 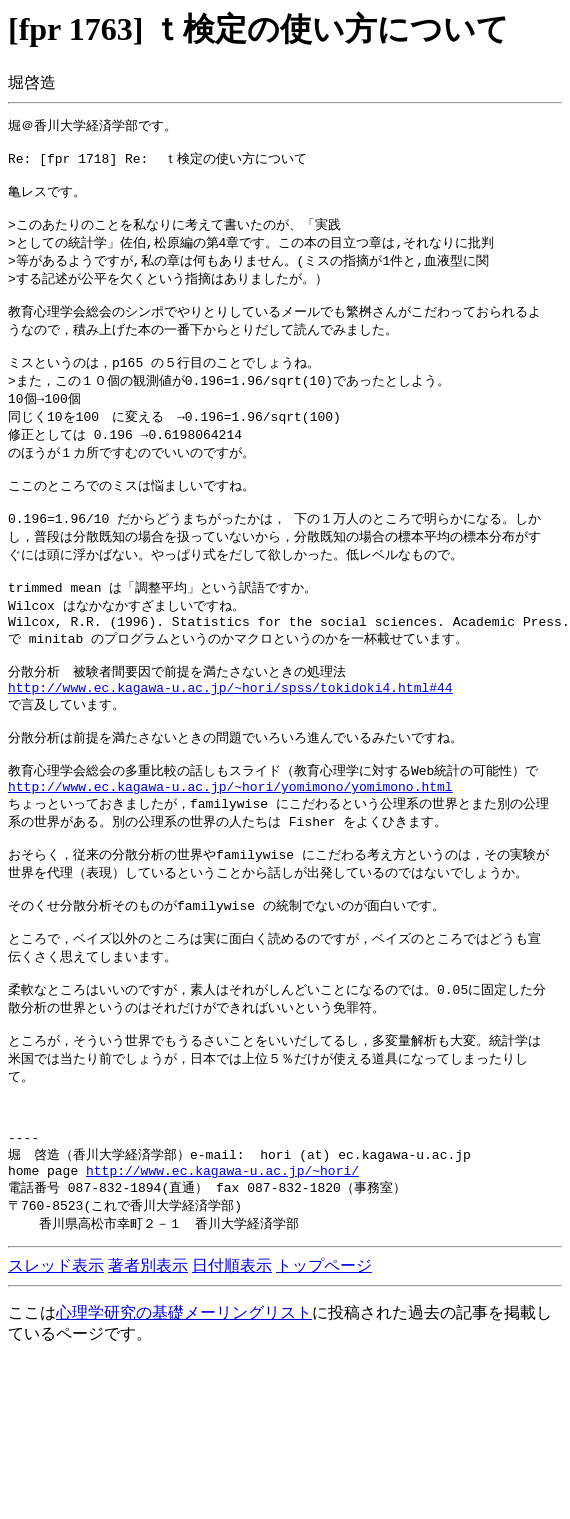 I want to click on 日付順表示, so click(x=232, y=1379).